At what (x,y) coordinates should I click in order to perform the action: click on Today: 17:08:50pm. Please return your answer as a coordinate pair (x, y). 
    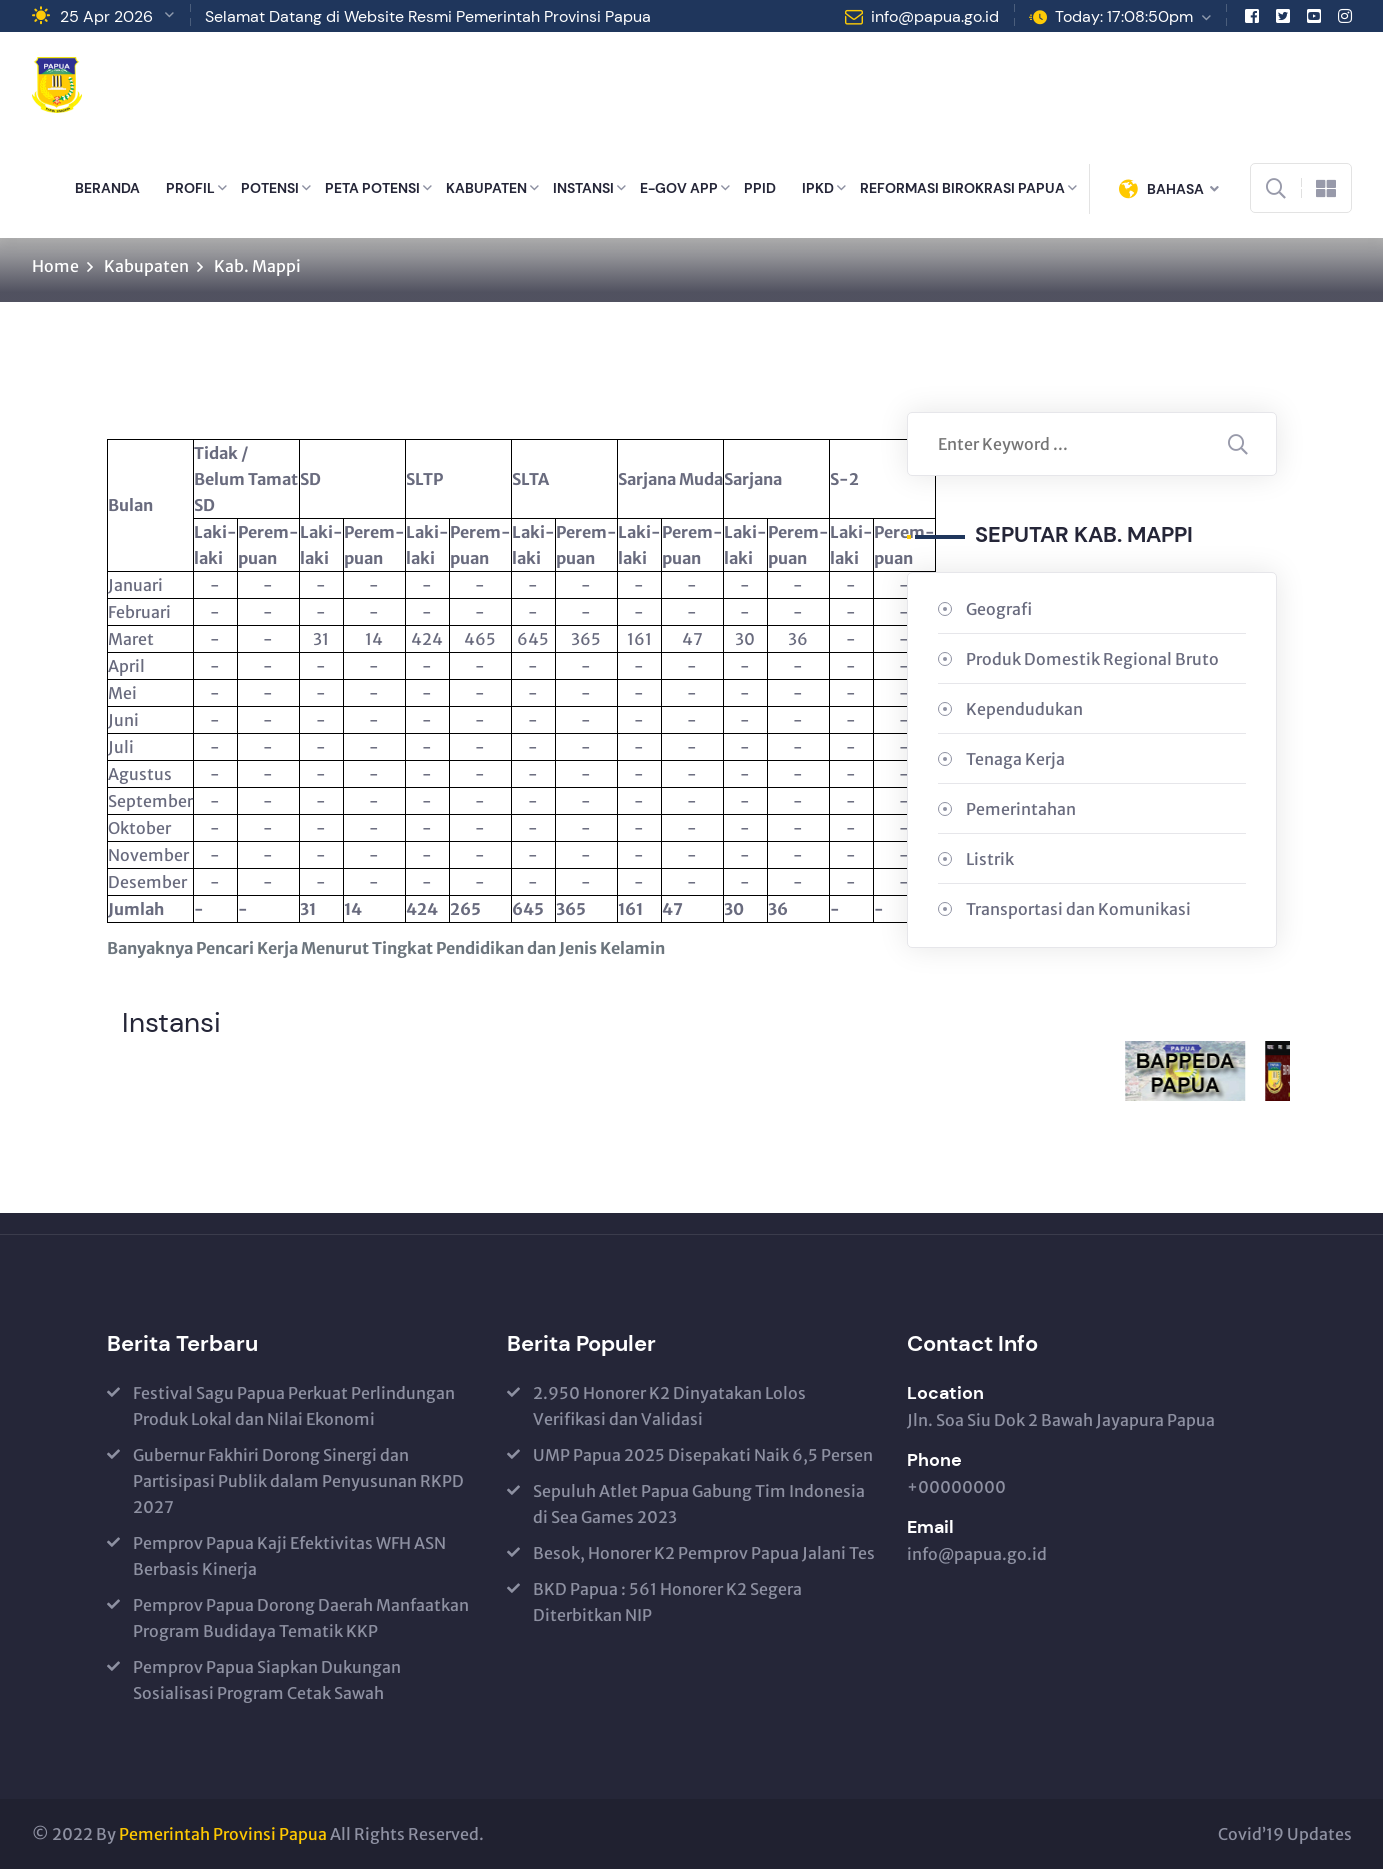
    Looking at the image, I should click on (1124, 16).